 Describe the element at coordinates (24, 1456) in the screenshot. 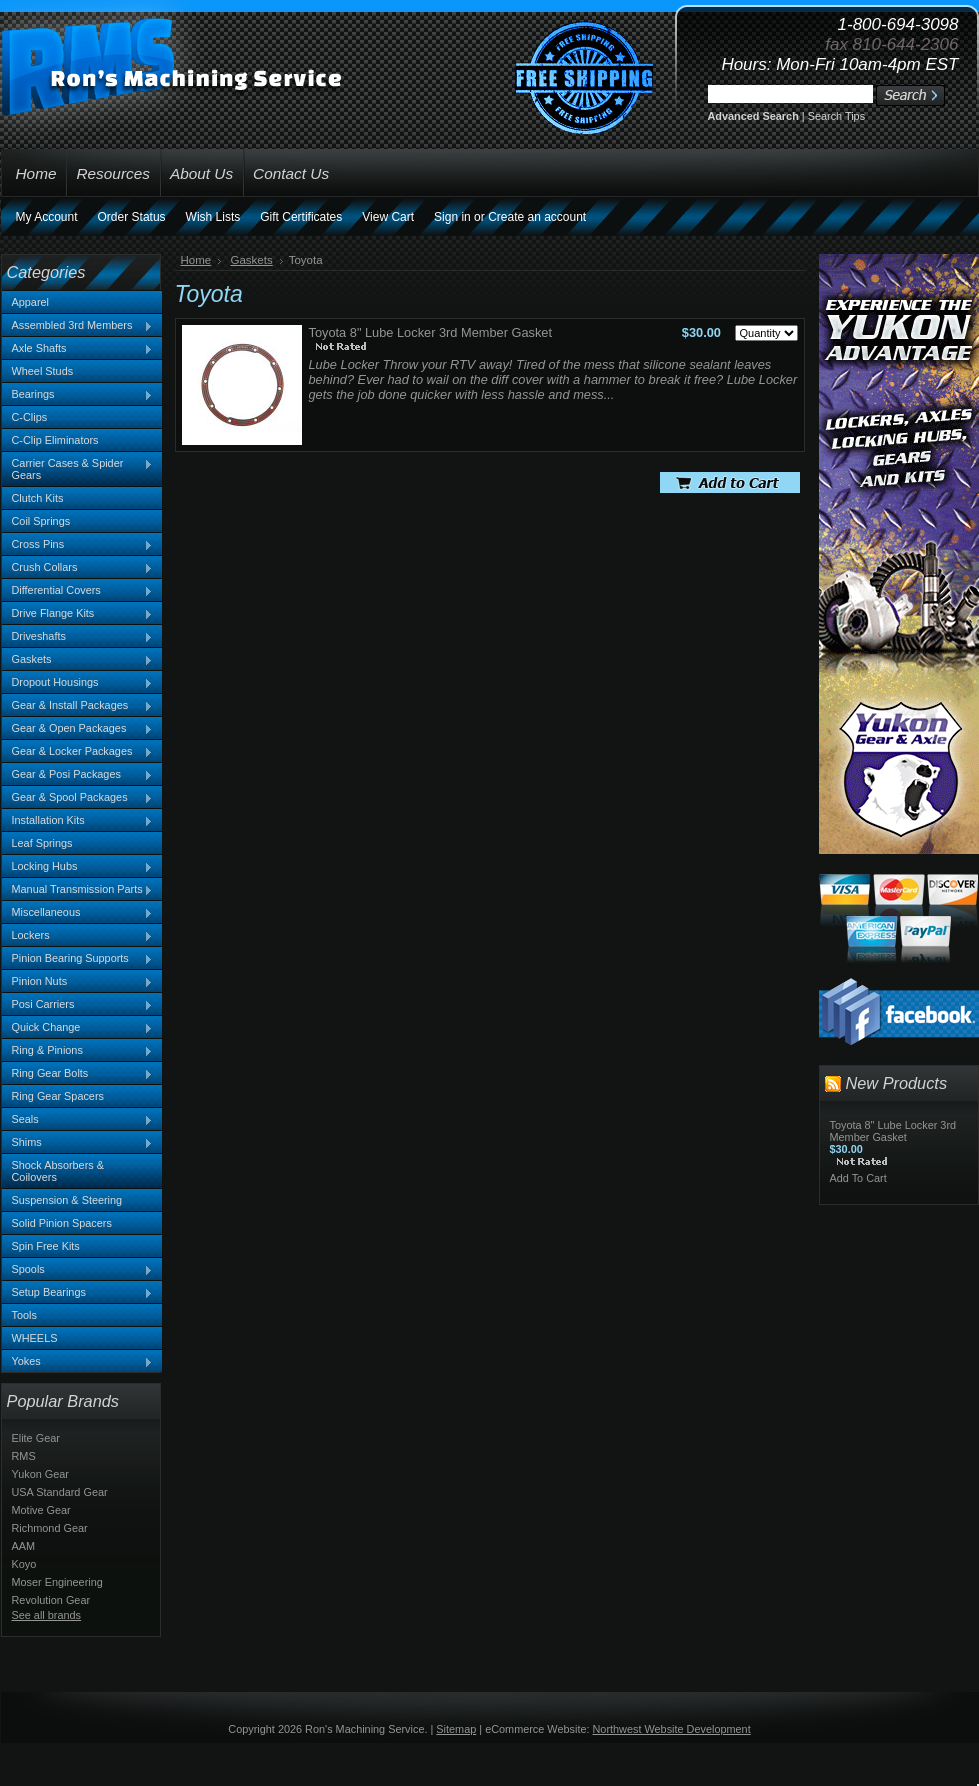

I see `RMS` at that location.